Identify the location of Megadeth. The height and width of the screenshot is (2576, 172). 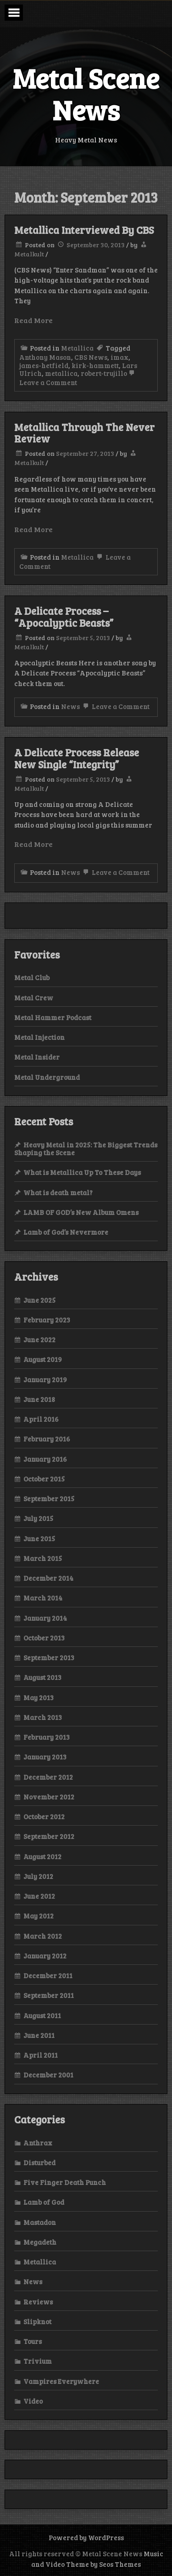
(39, 2242).